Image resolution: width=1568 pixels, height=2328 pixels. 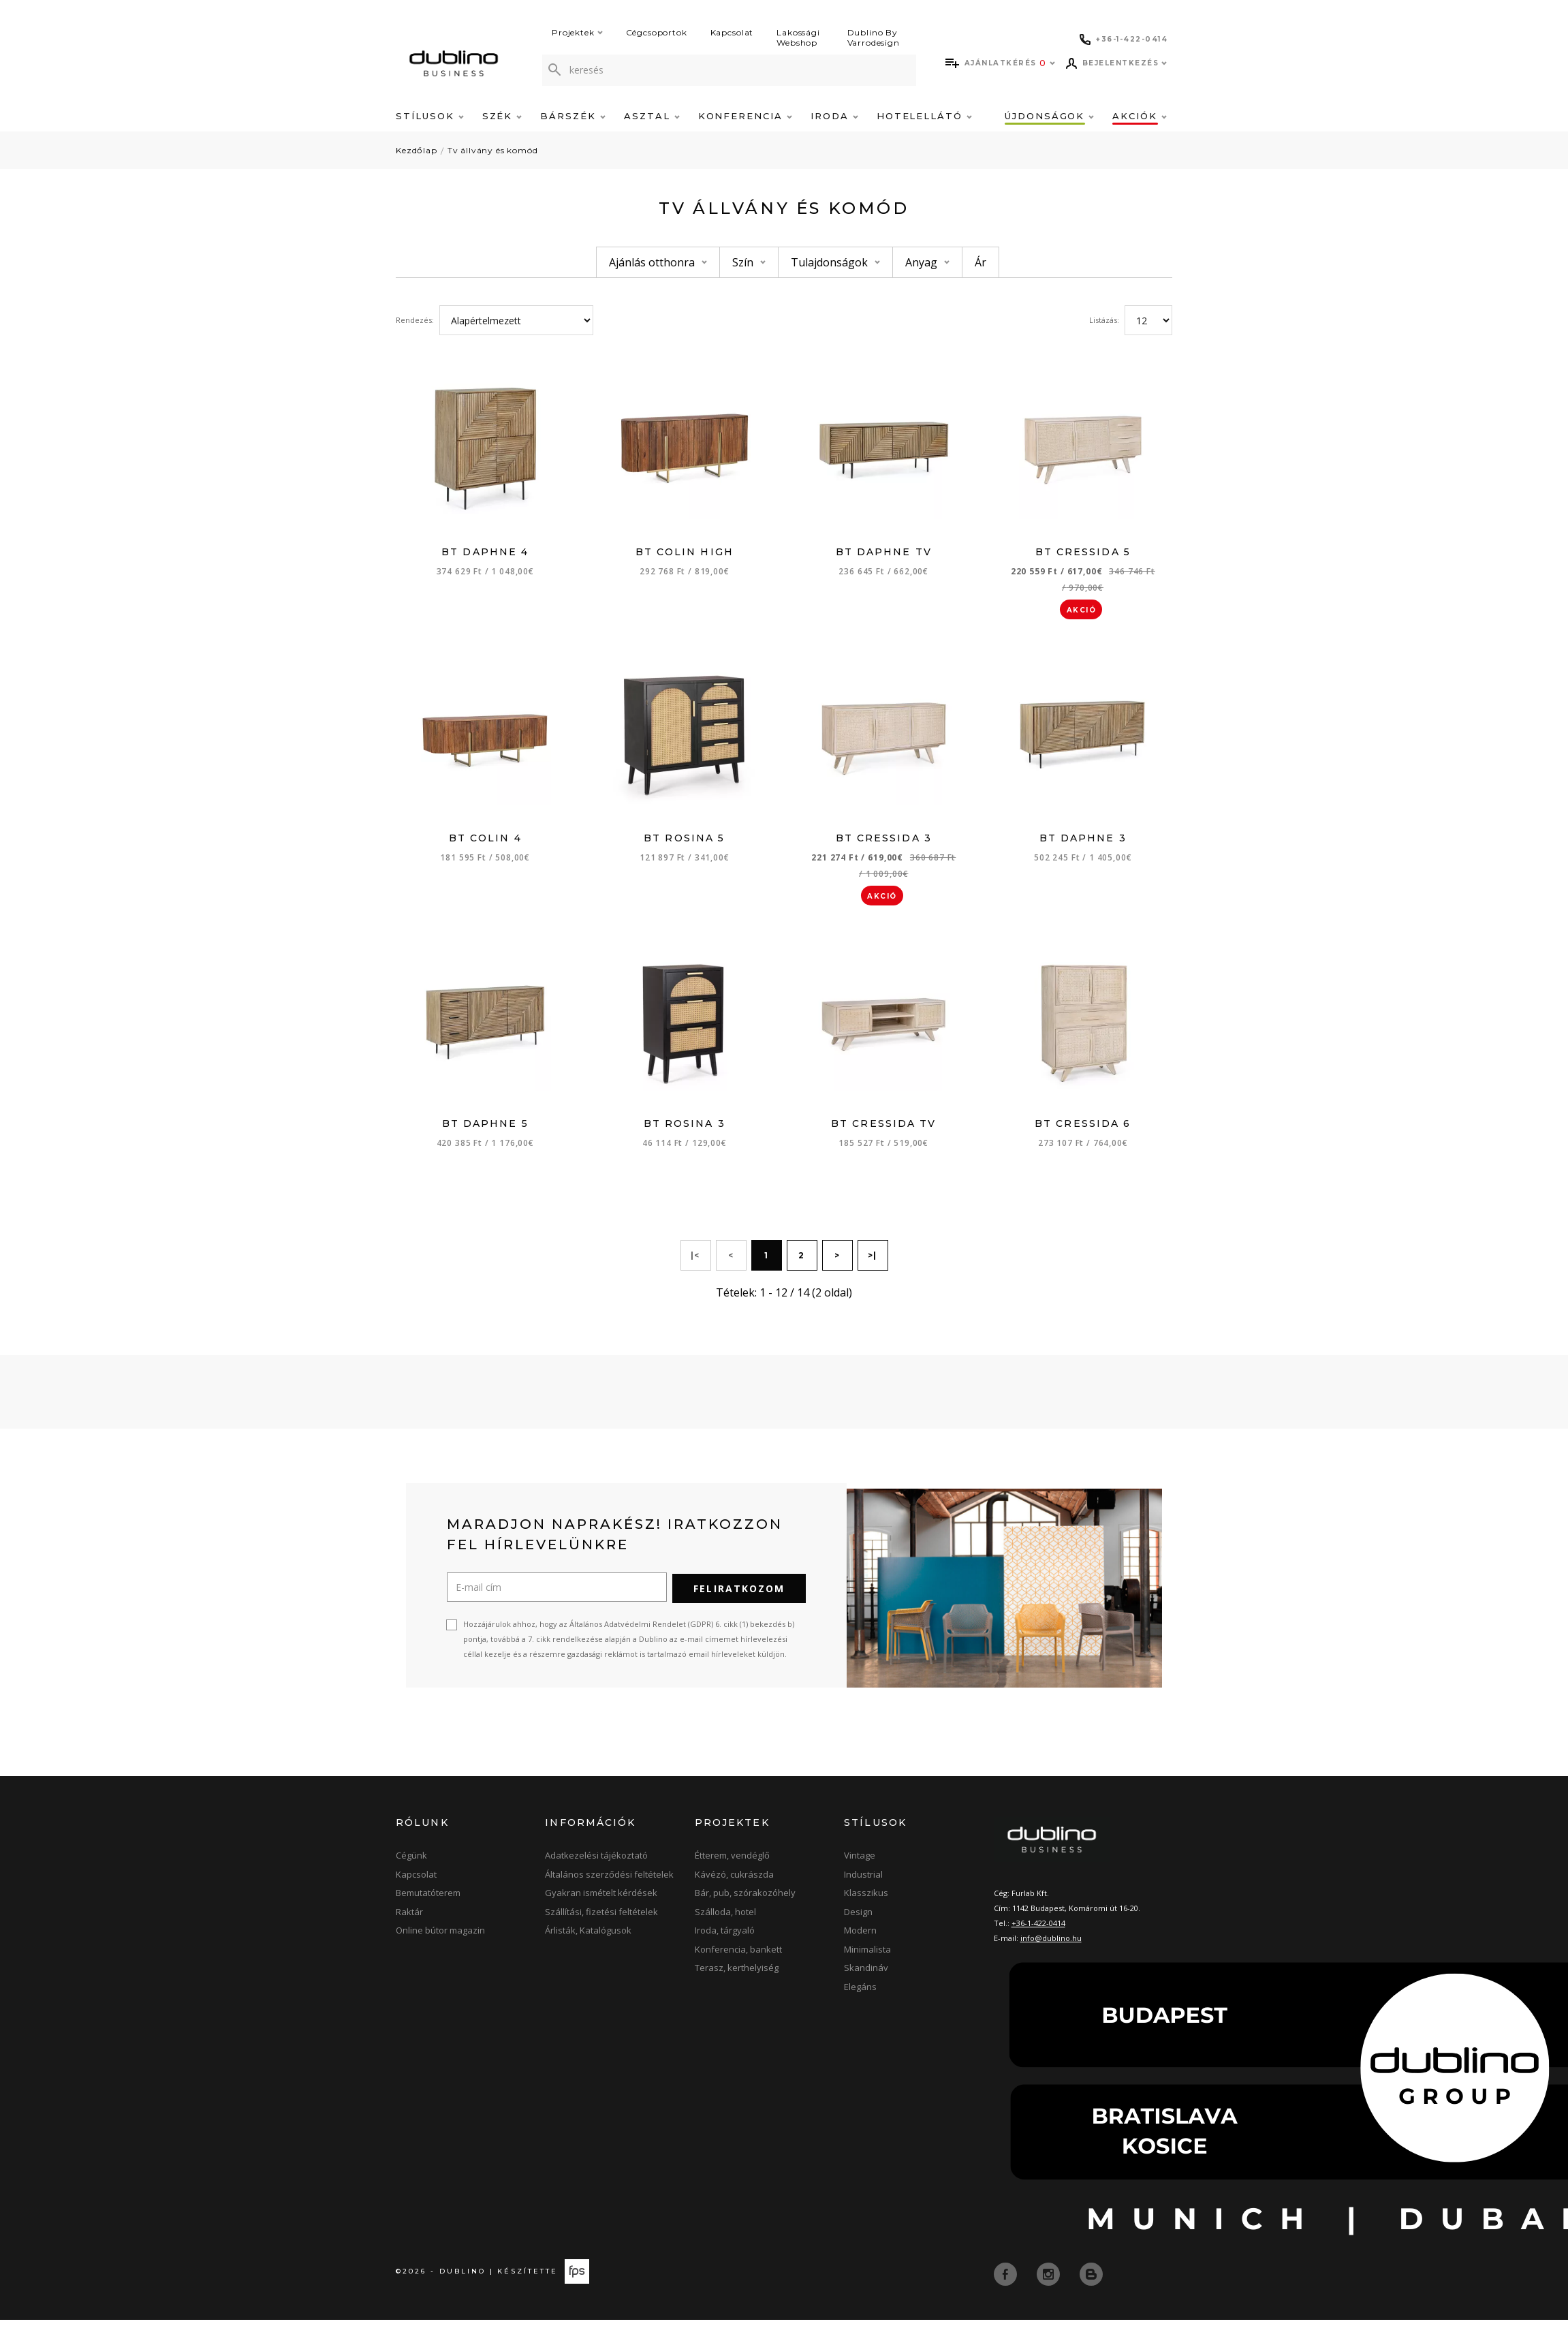 What do you see at coordinates (860, 1938) in the screenshot?
I see `Modern` at bounding box center [860, 1938].